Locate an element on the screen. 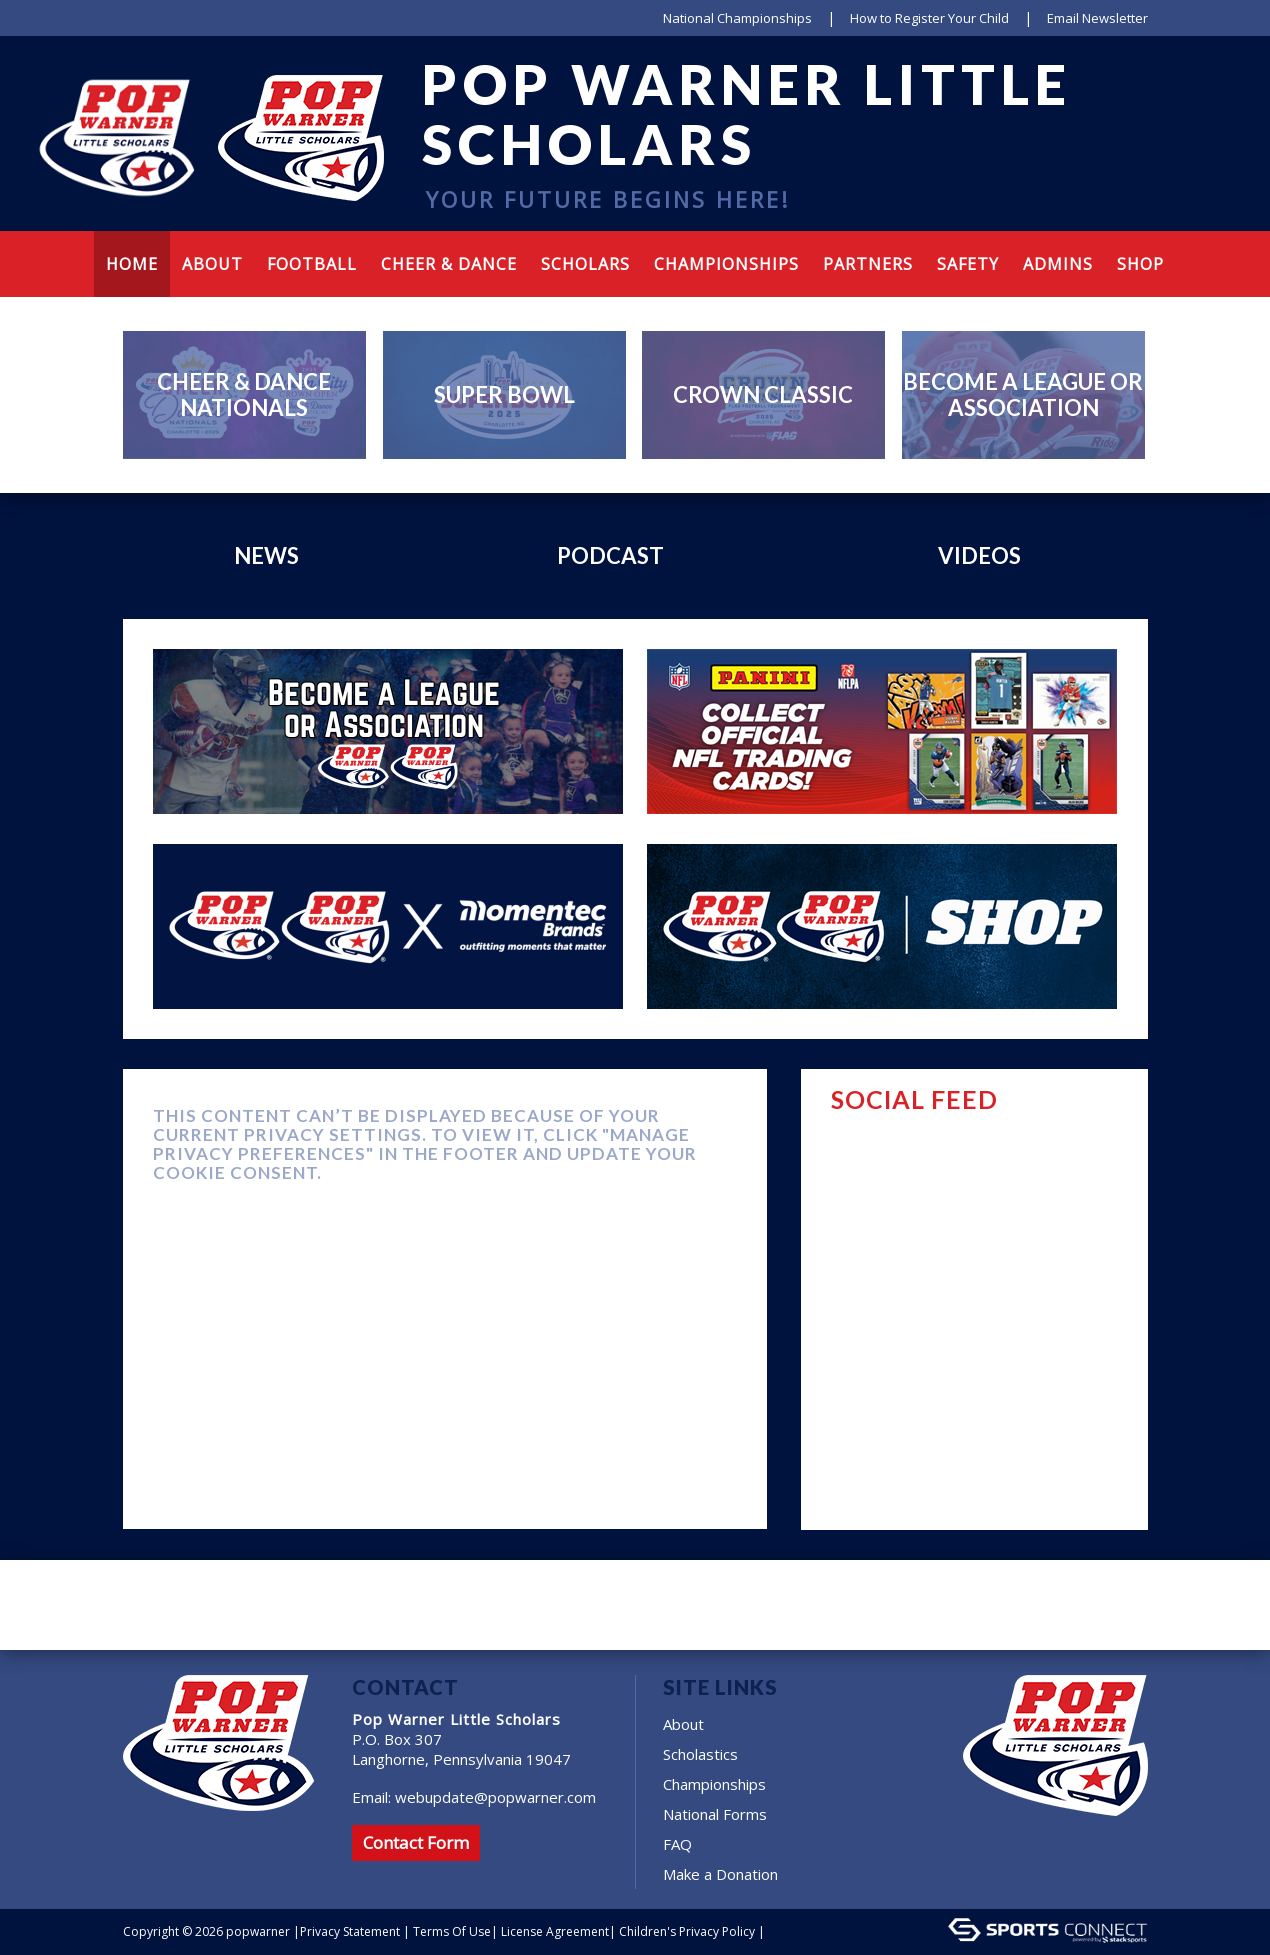  News is located at coordinates (266, 555).